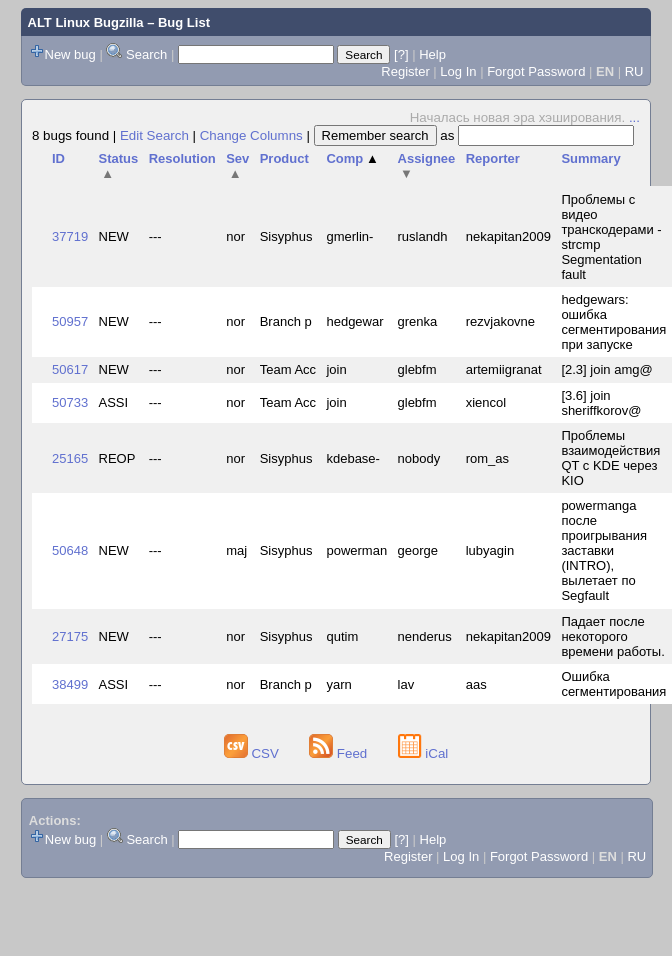 The height and width of the screenshot is (956, 672). Describe the element at coordinates (86, 22) in the screenshot. I see `ALT Linux Bugzilla` at that location.